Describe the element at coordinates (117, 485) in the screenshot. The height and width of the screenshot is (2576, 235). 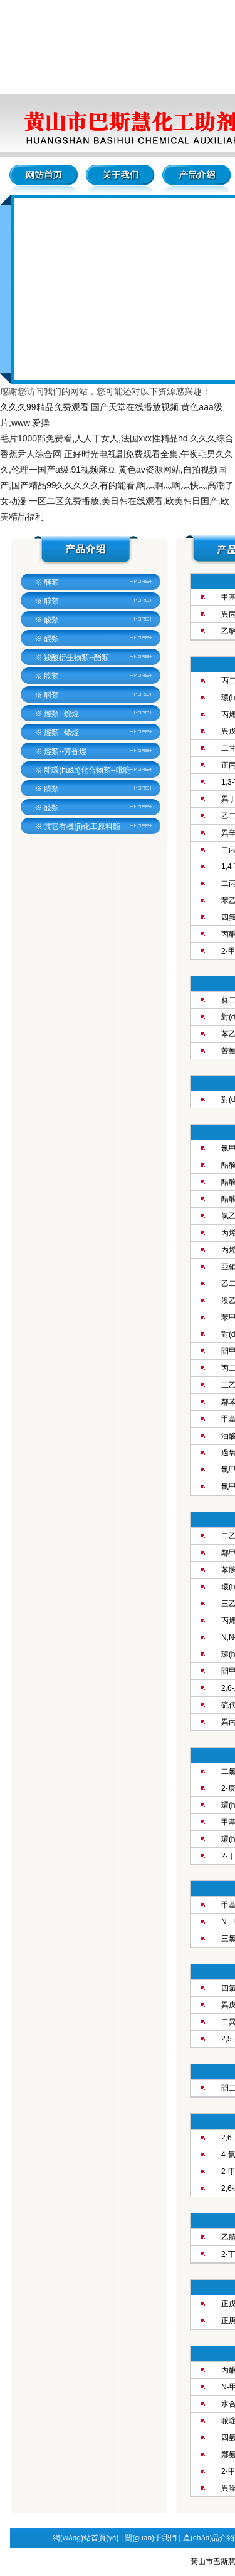
I see `黄色av资源网站,自拍视频国产,国产精品99久久久久久有的能看,啊灬啊灬啊灬快灬高潮了女动漫` at that location.